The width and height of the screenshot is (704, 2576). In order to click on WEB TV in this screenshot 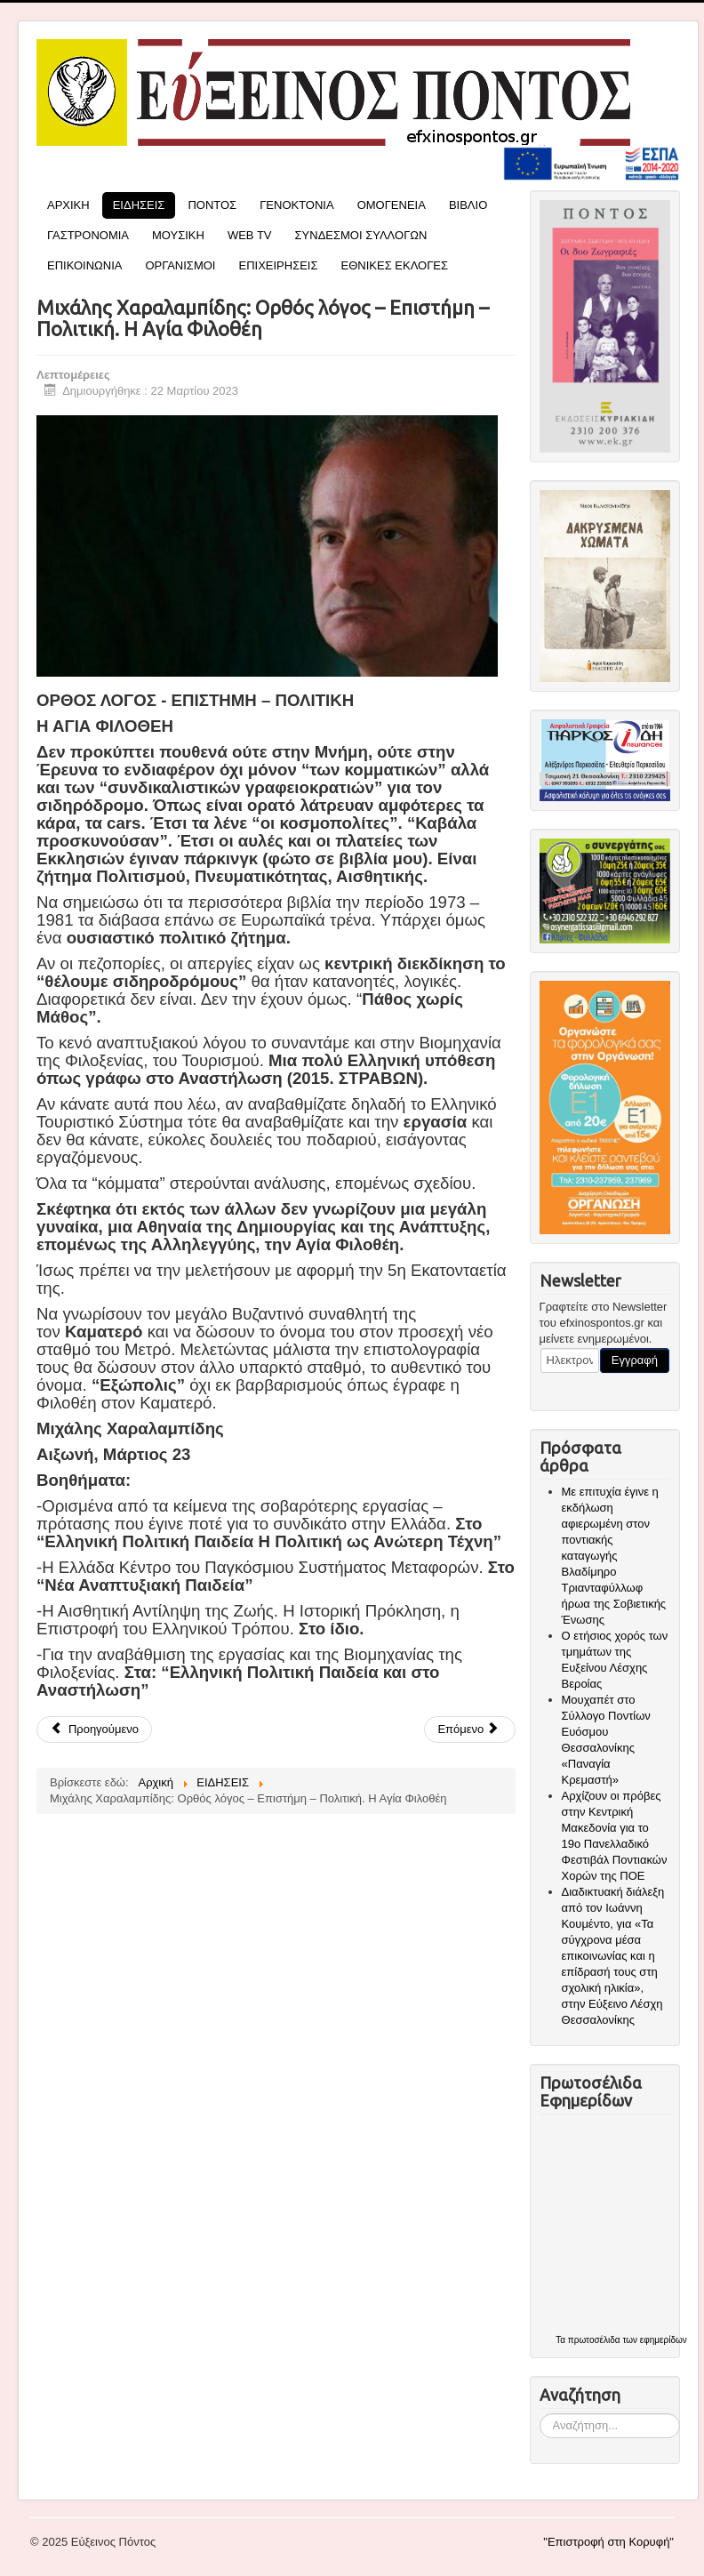, I will do `click(250, 235)`.